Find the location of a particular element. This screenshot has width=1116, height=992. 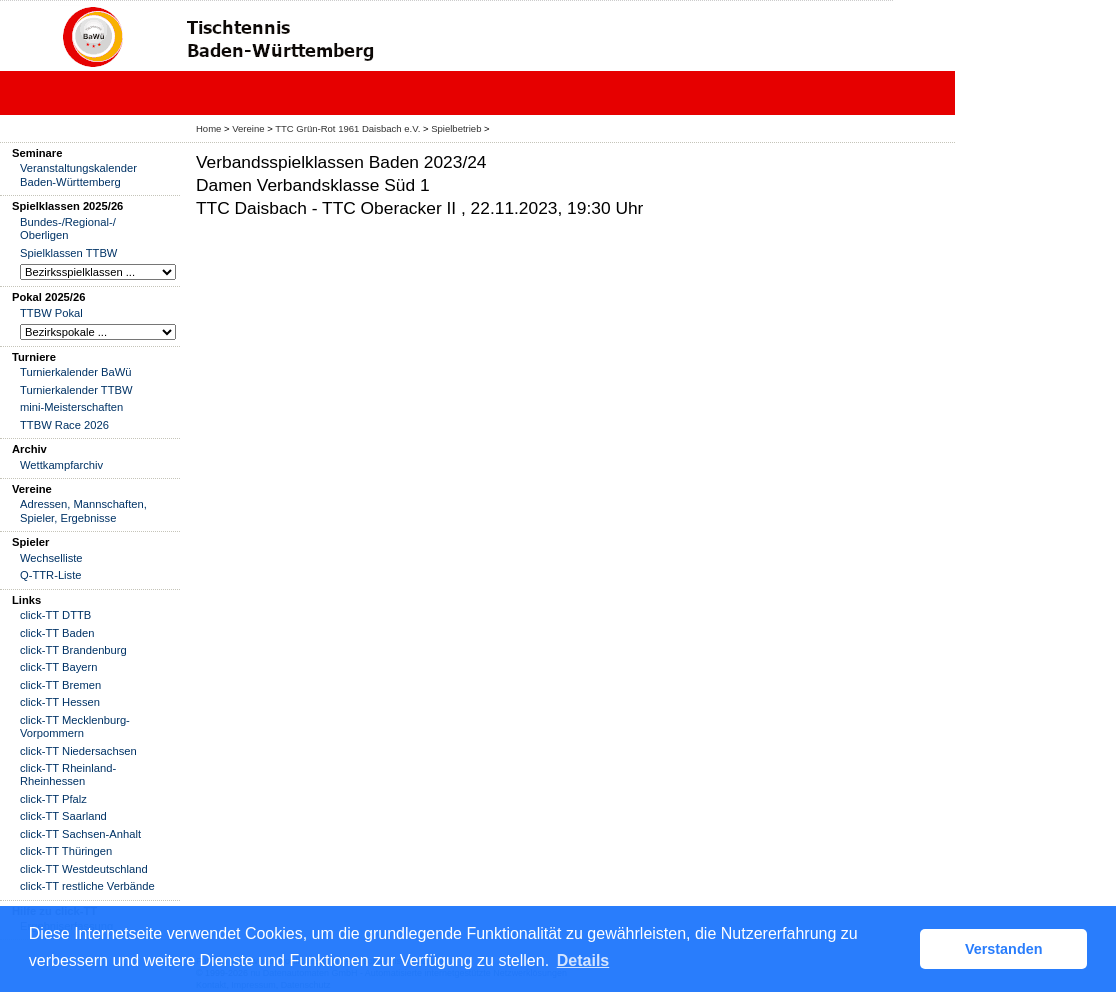

click-TT Thüringen is located at coordinates (66, 851).